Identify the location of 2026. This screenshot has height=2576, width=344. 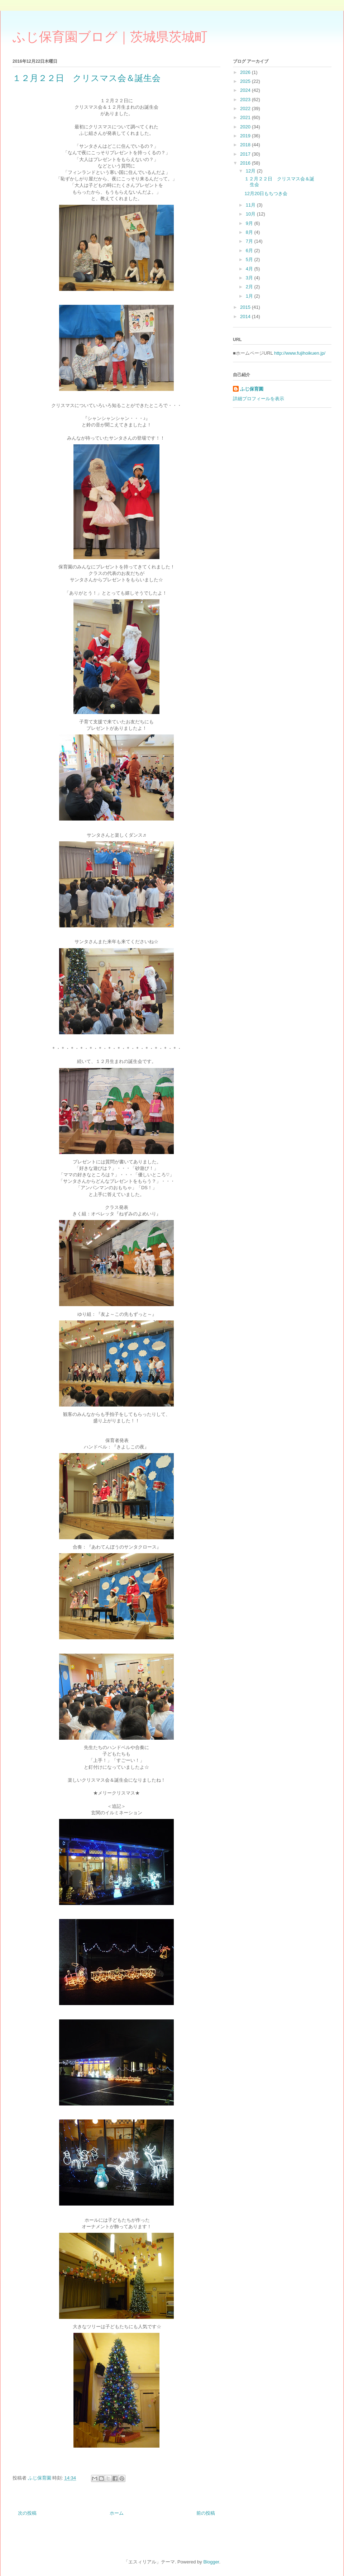
(246, 72).